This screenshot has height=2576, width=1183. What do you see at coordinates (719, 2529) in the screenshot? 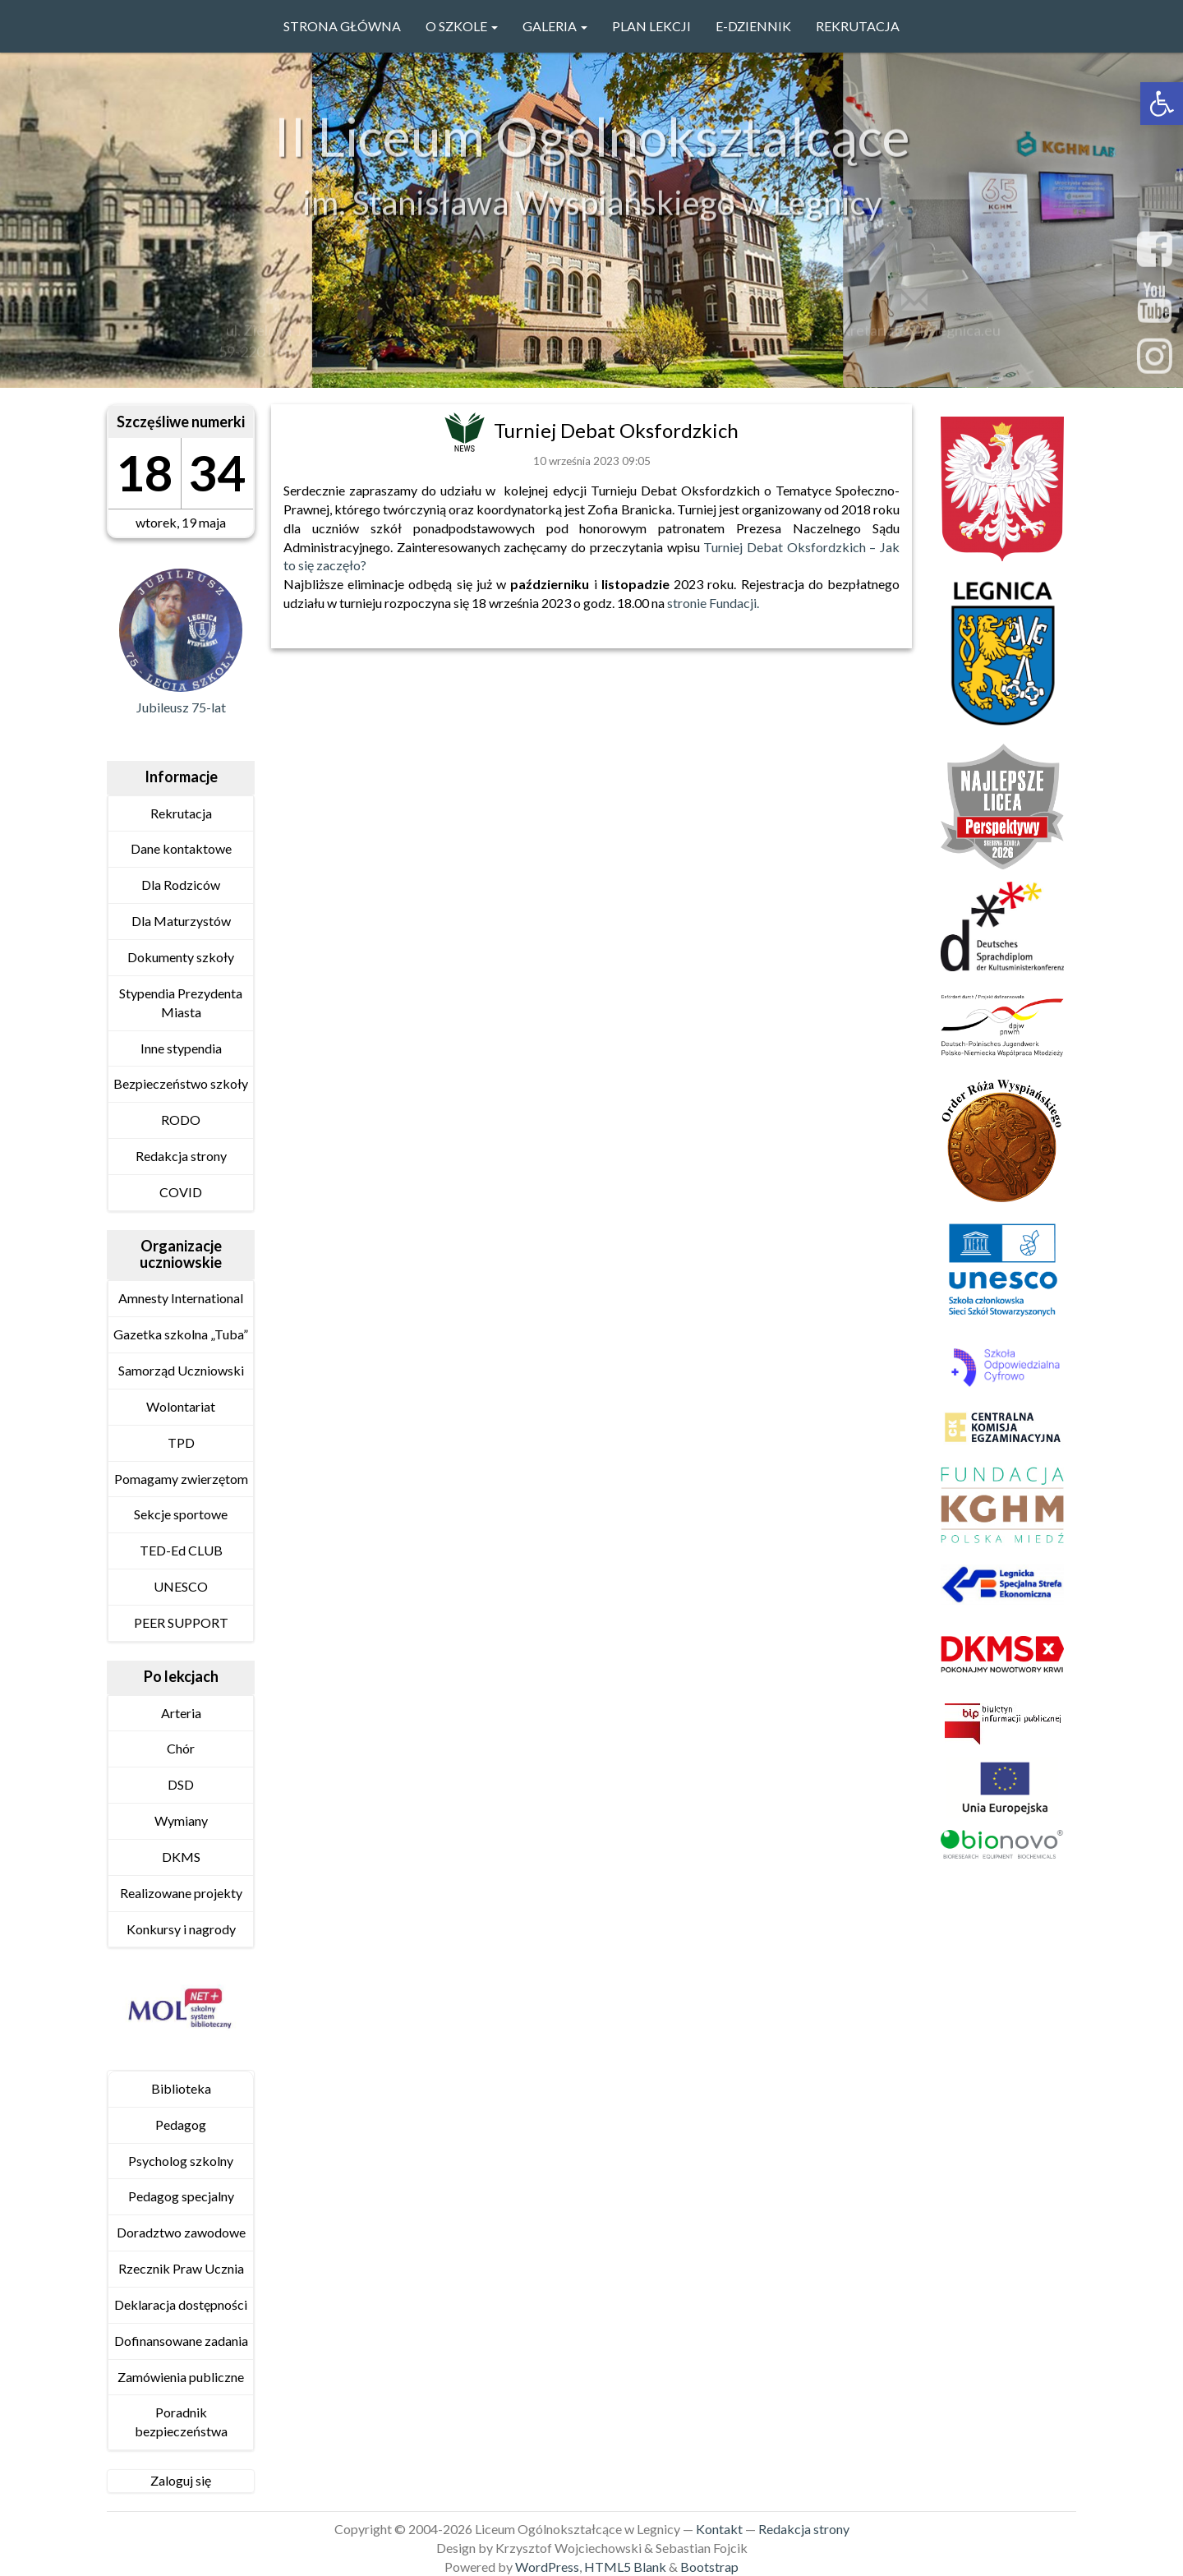
I see `Kontakt [link]` at bounding box center [719, 2529].